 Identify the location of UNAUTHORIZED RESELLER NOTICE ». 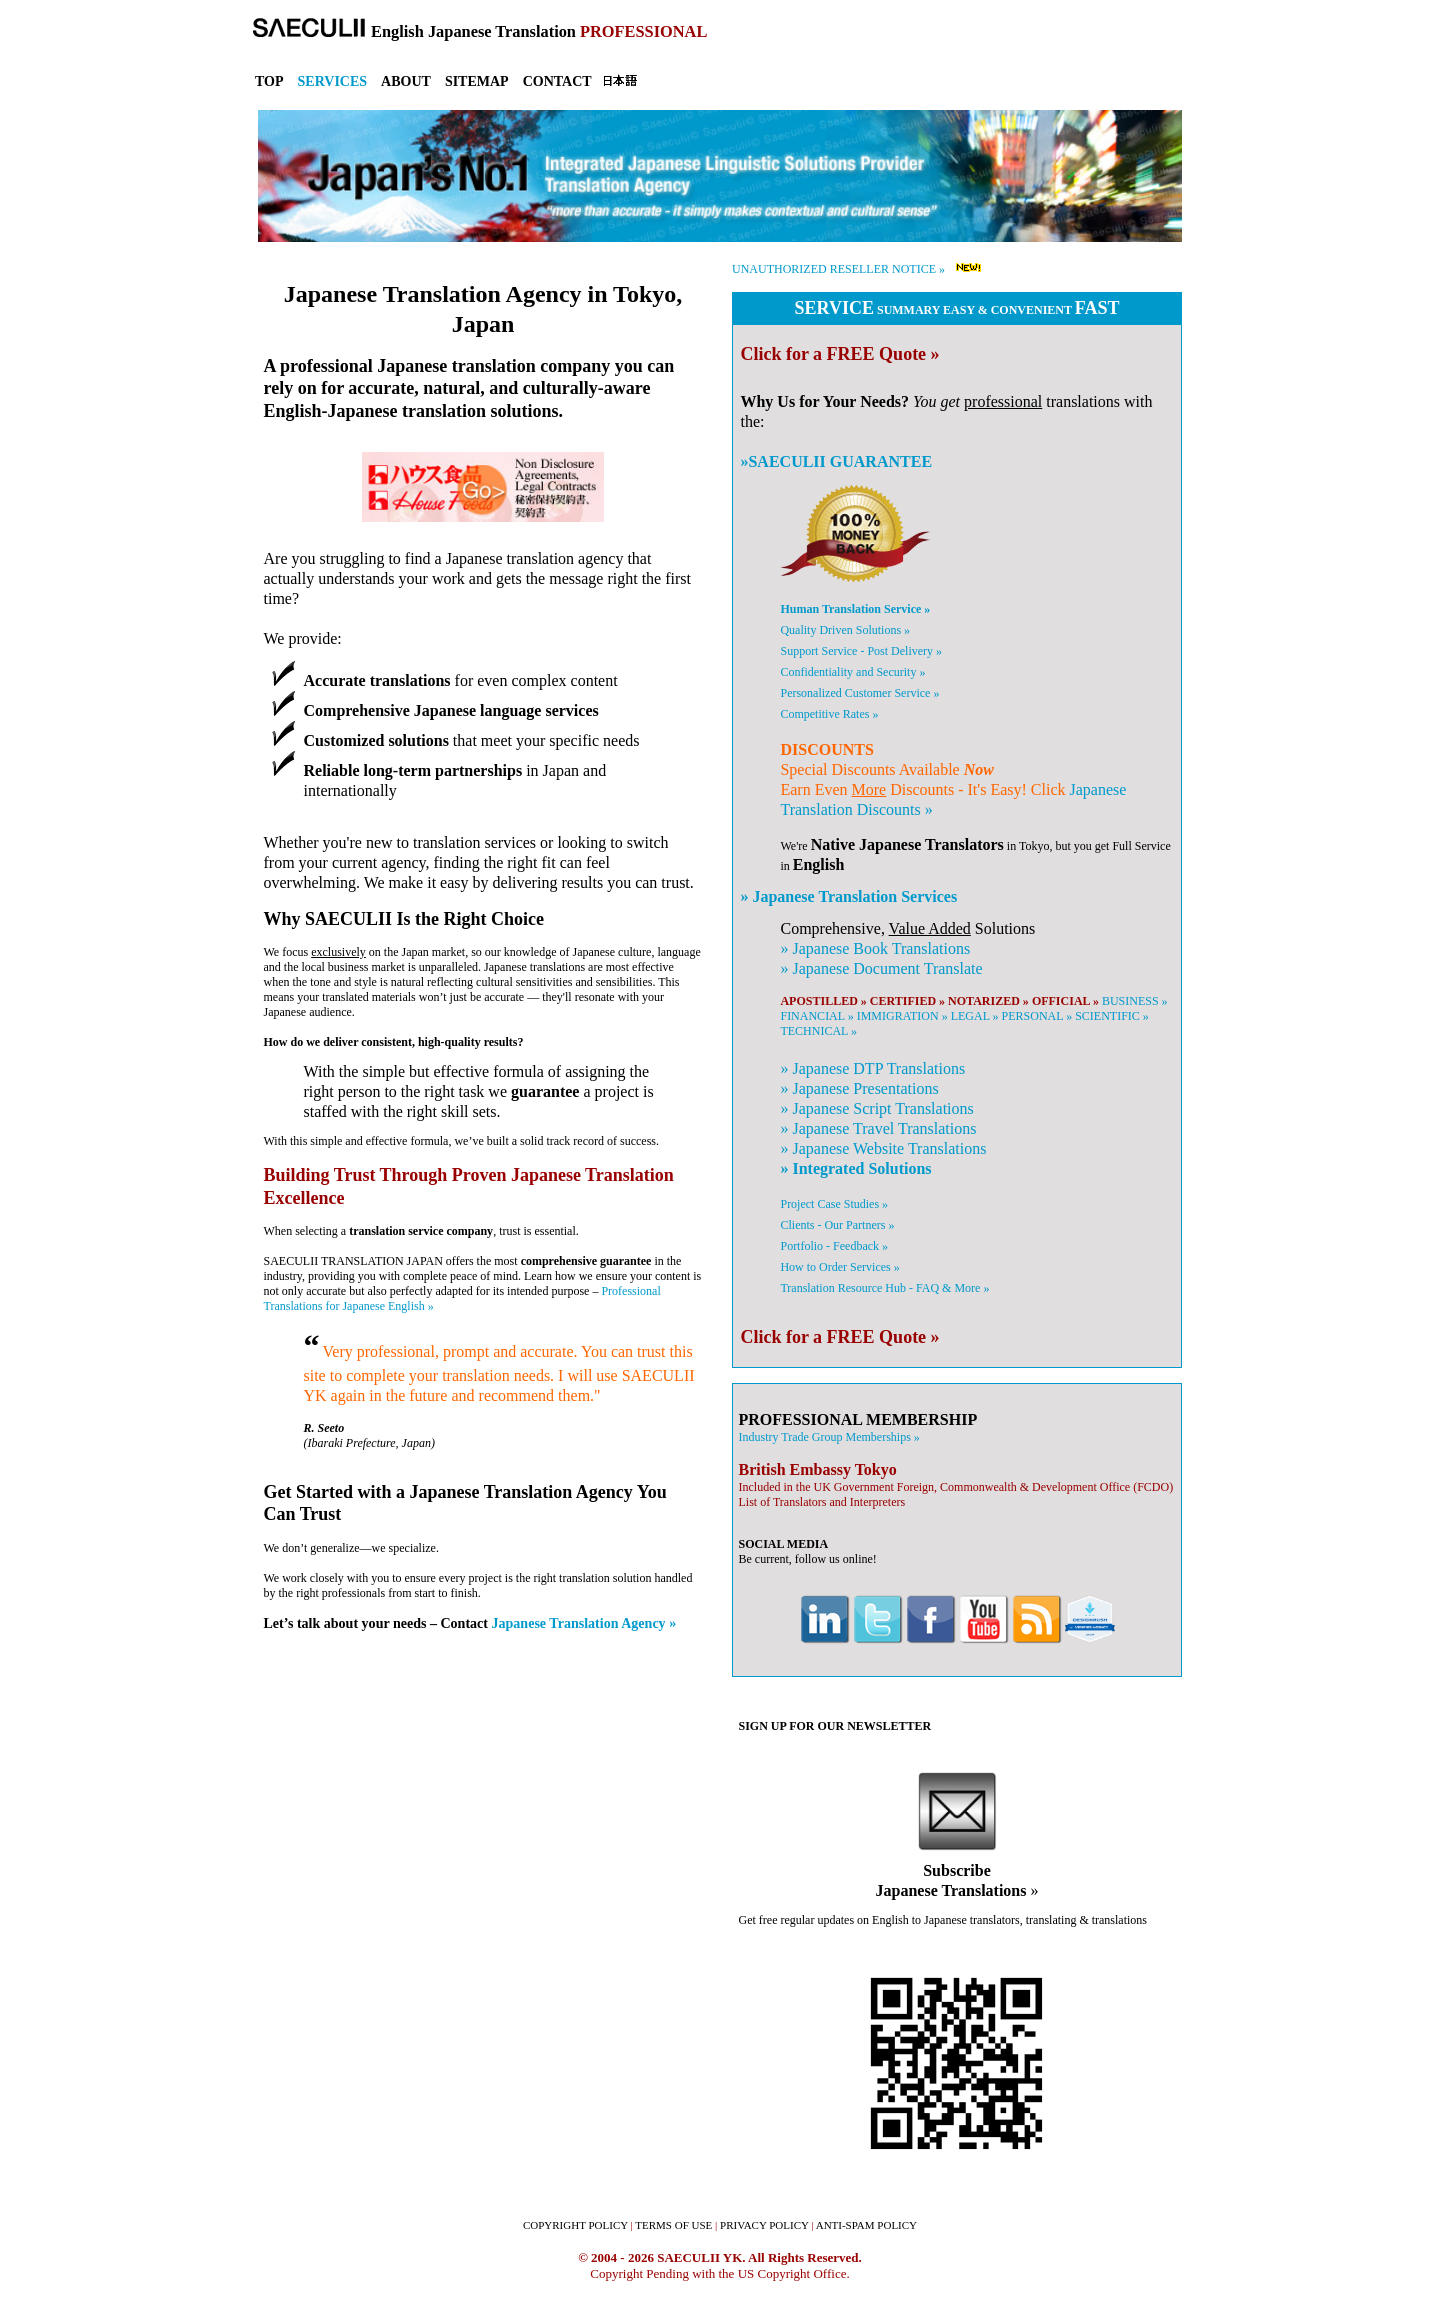
(838, 269).